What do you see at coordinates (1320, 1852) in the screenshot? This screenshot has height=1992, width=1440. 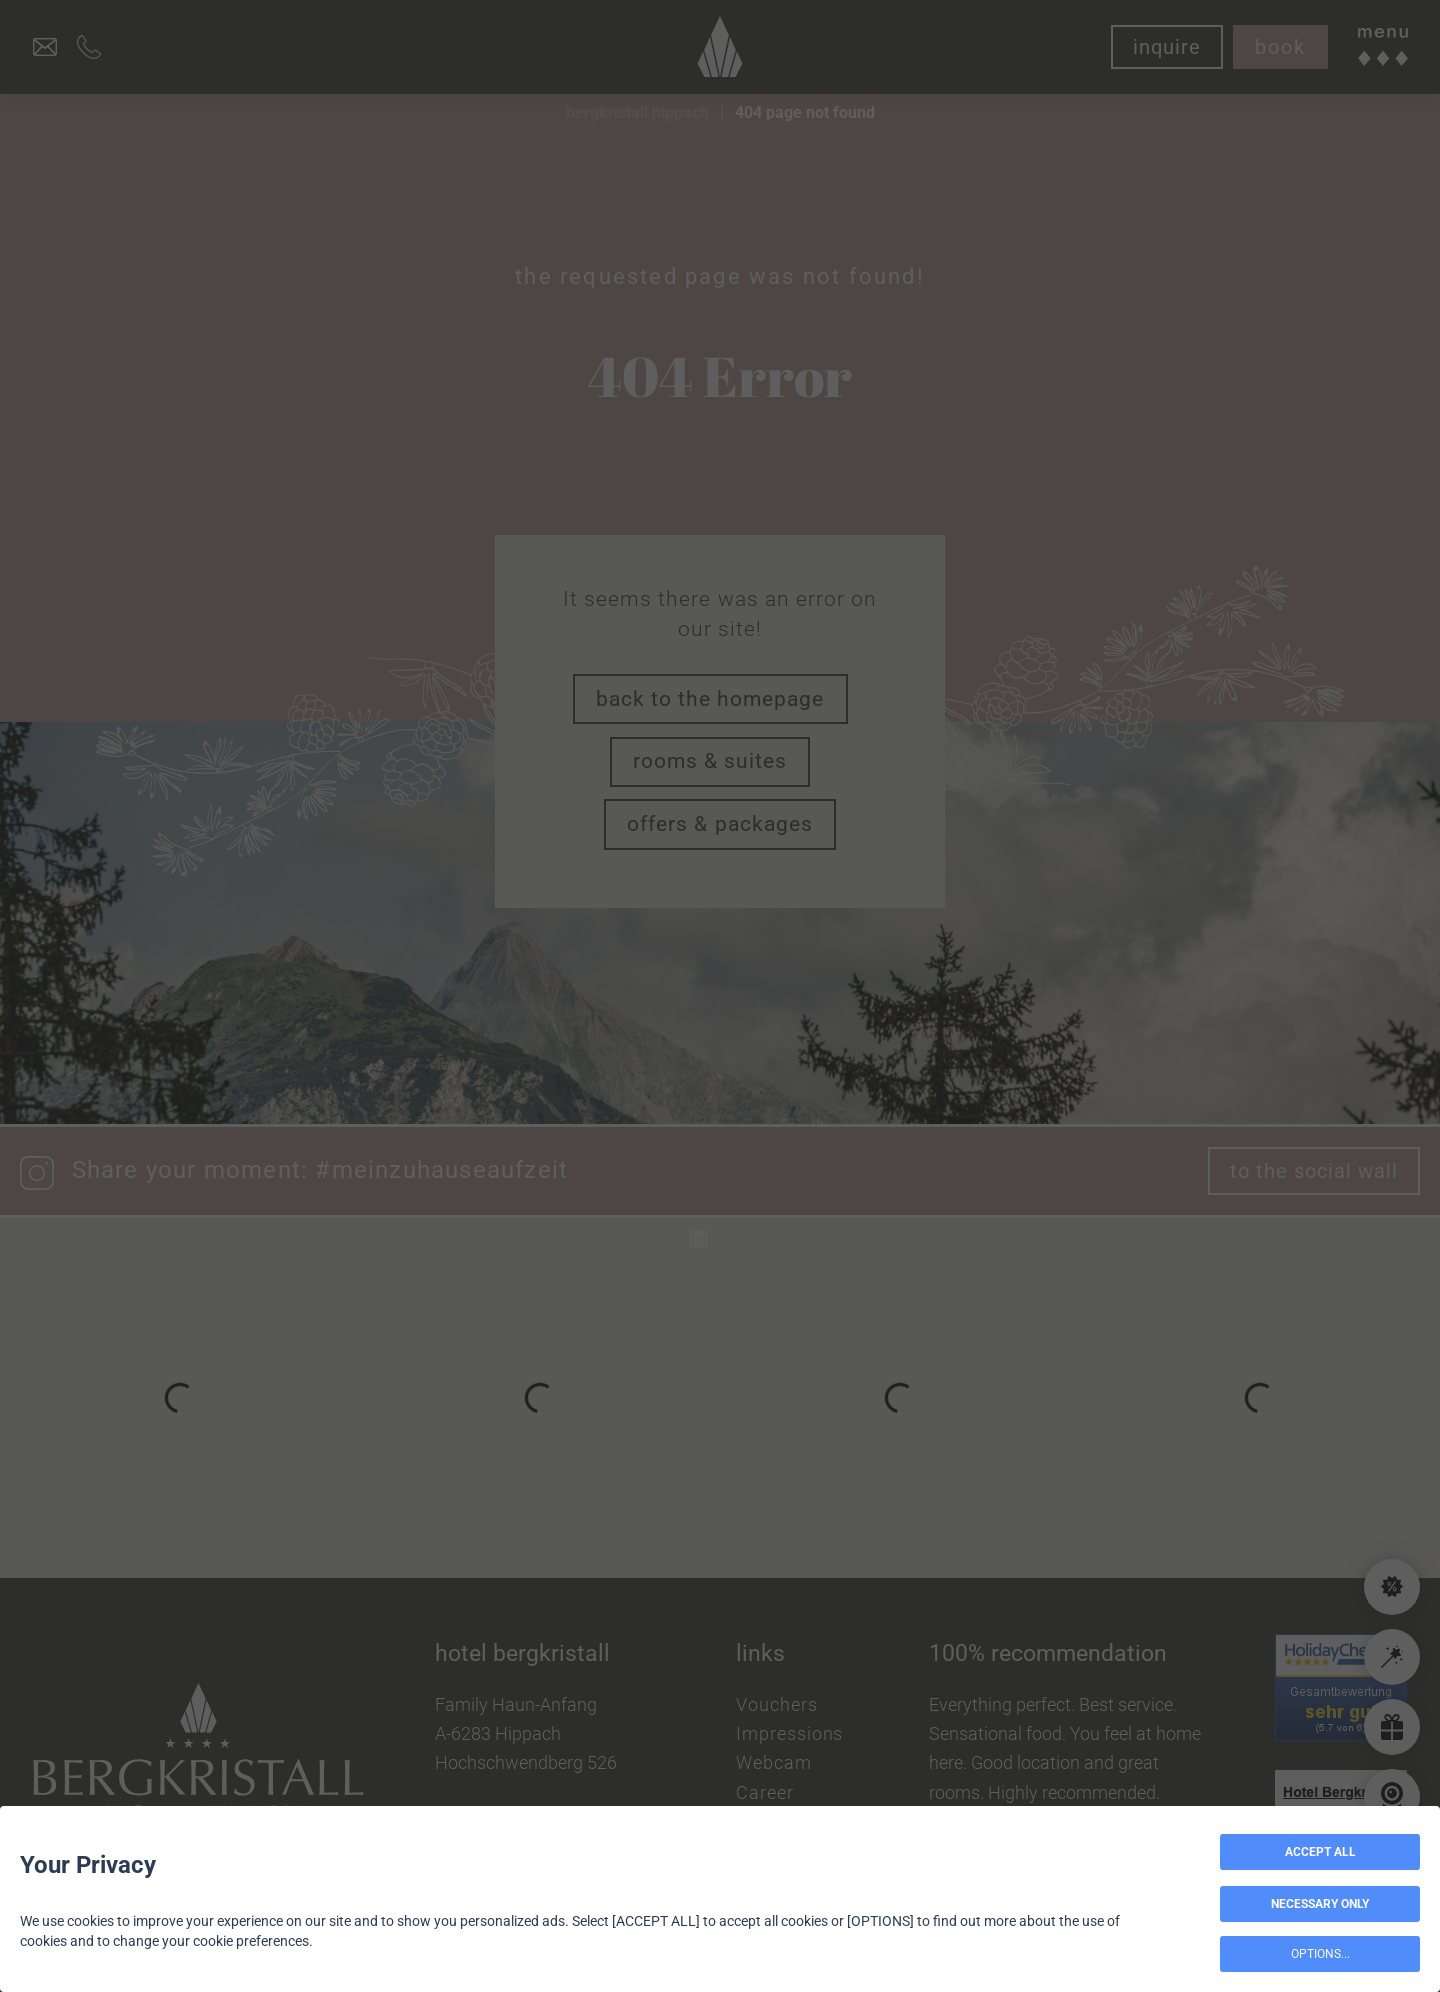 I see `ACCEPT ALL` at bounding box center [1320, 1852].